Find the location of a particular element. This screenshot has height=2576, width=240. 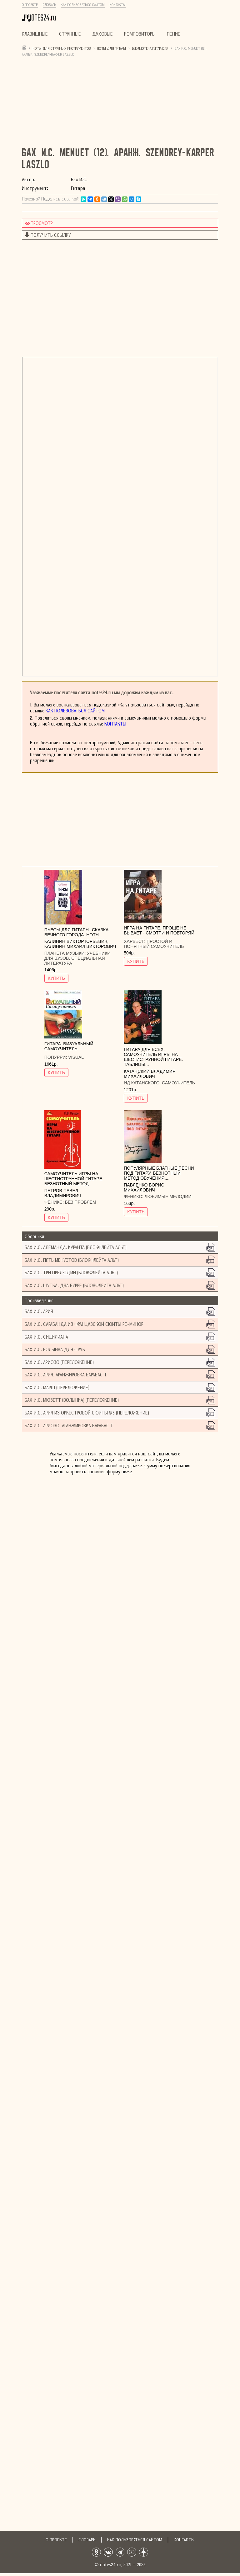

Бах И.С. Ариозо. Аранжировка Барабас Т. is located at coordinates (69, 1425).